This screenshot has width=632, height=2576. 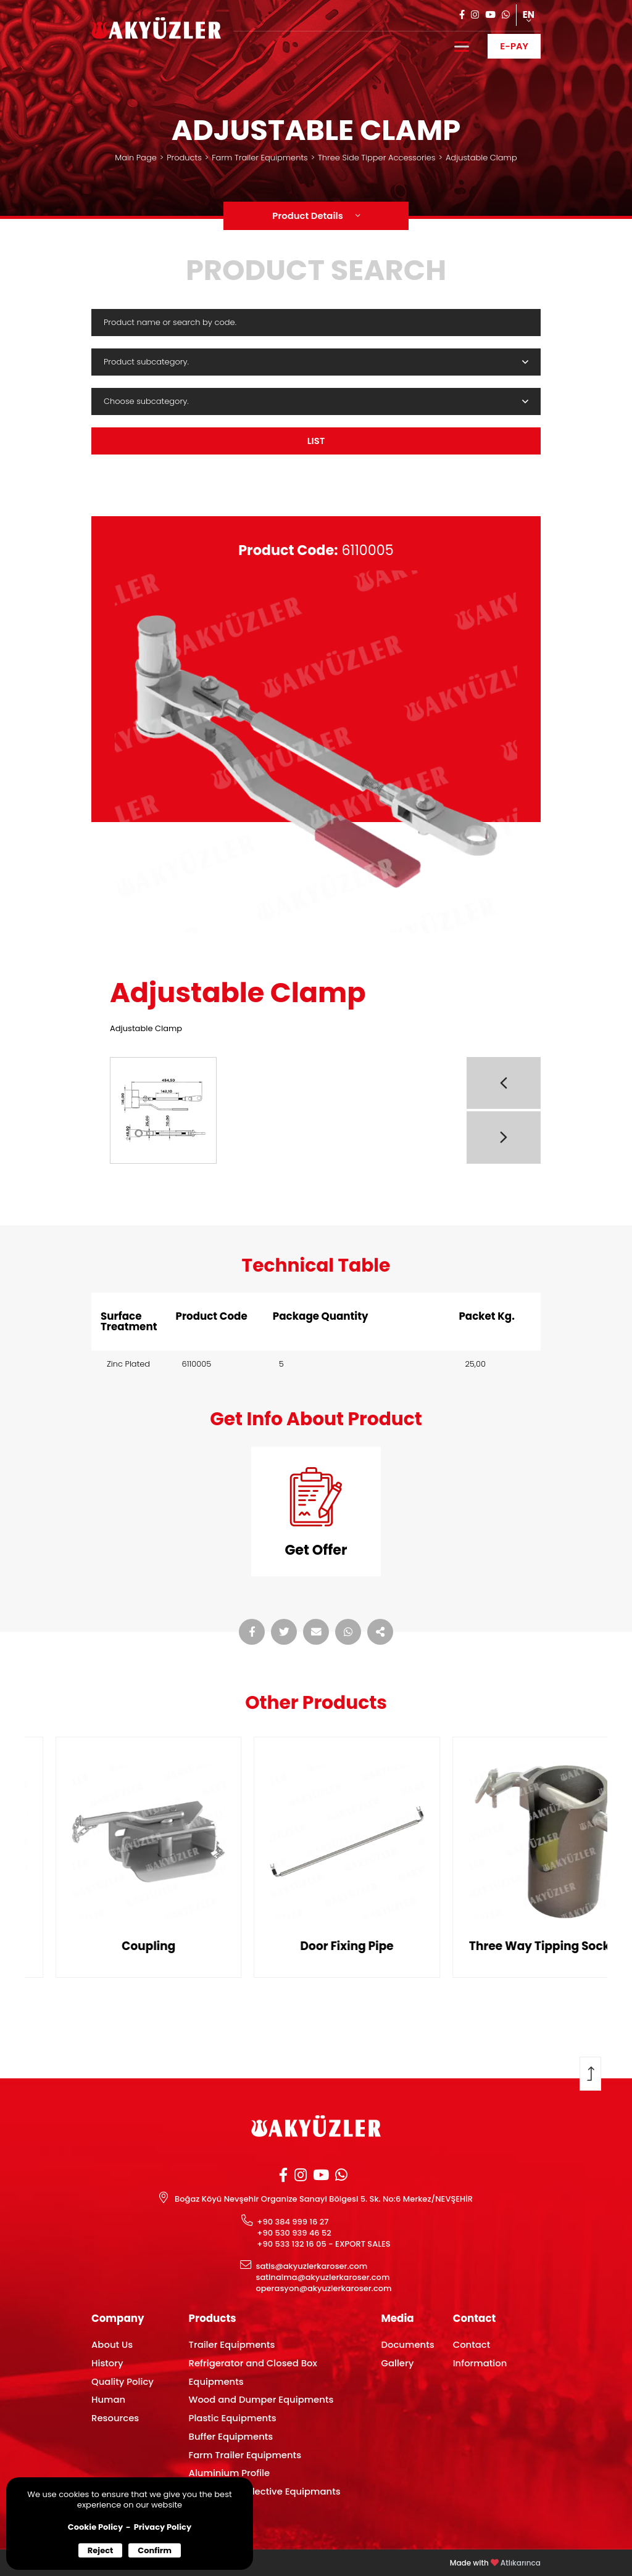 What do you see at coordinates (397, 2362) in the screenshot?
I see `Gallery` at bounding box center [397, 2362].